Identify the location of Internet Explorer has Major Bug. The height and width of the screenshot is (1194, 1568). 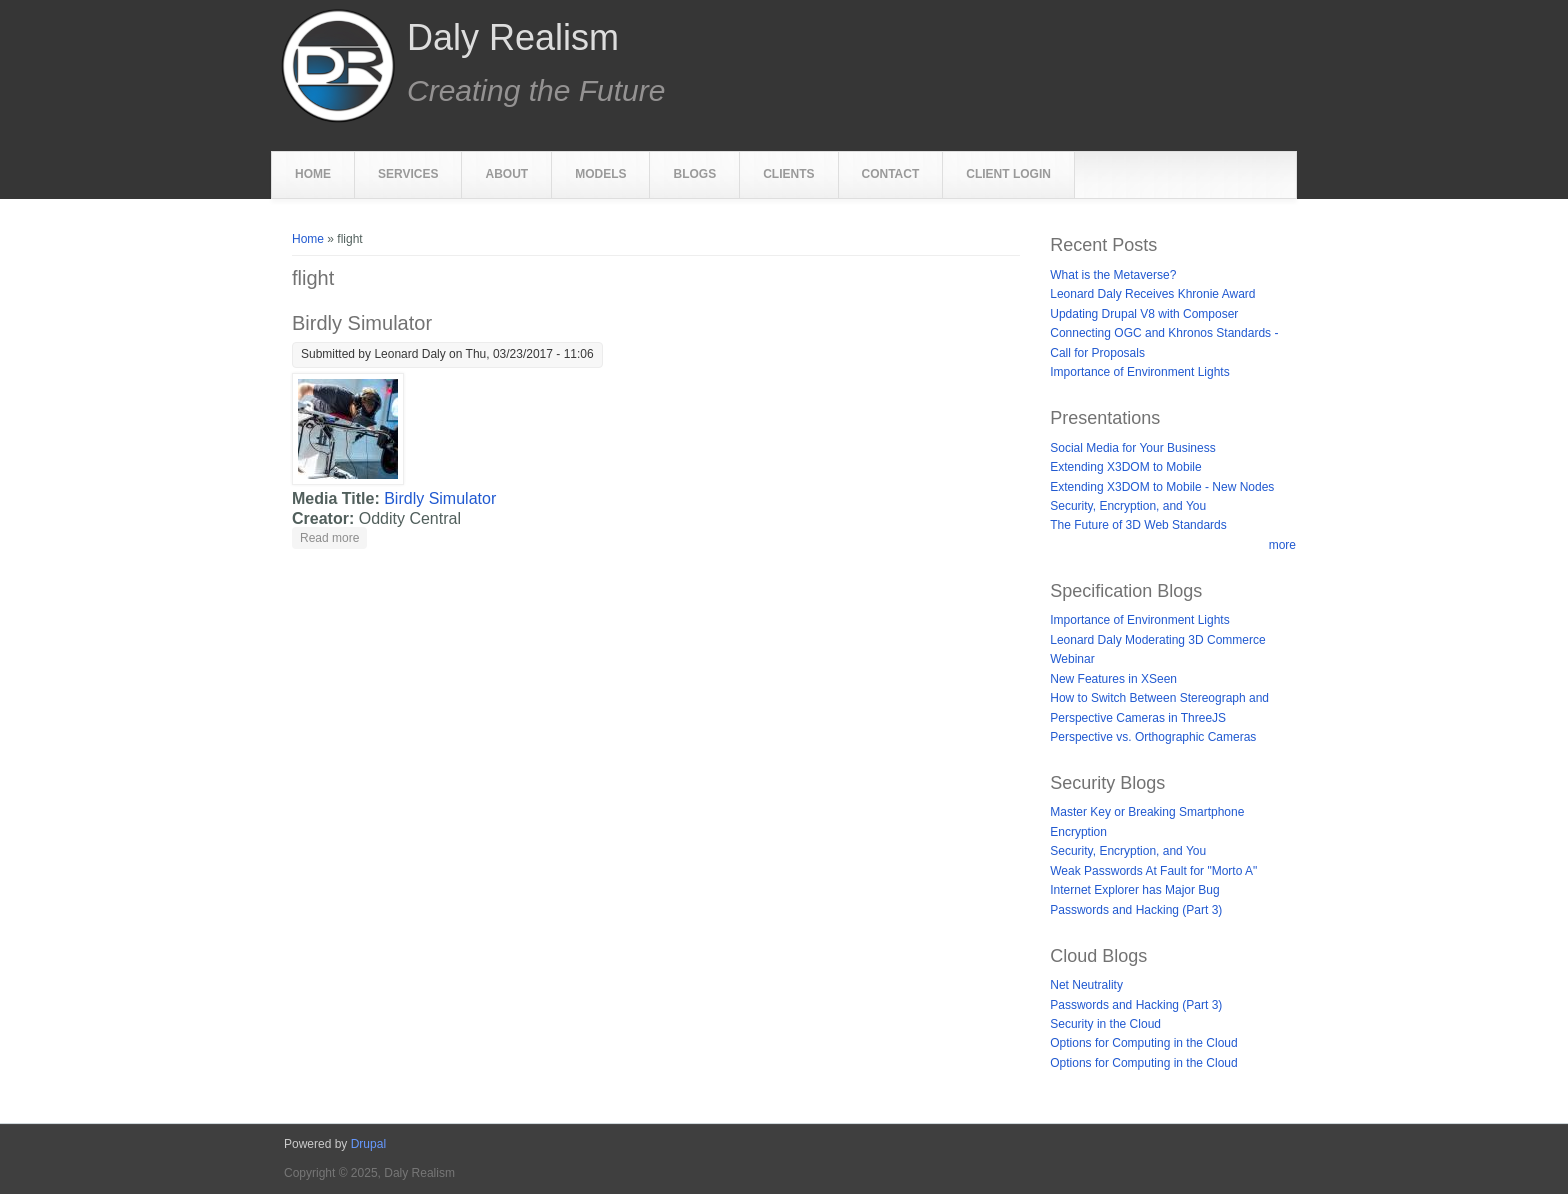
(1134, 890).